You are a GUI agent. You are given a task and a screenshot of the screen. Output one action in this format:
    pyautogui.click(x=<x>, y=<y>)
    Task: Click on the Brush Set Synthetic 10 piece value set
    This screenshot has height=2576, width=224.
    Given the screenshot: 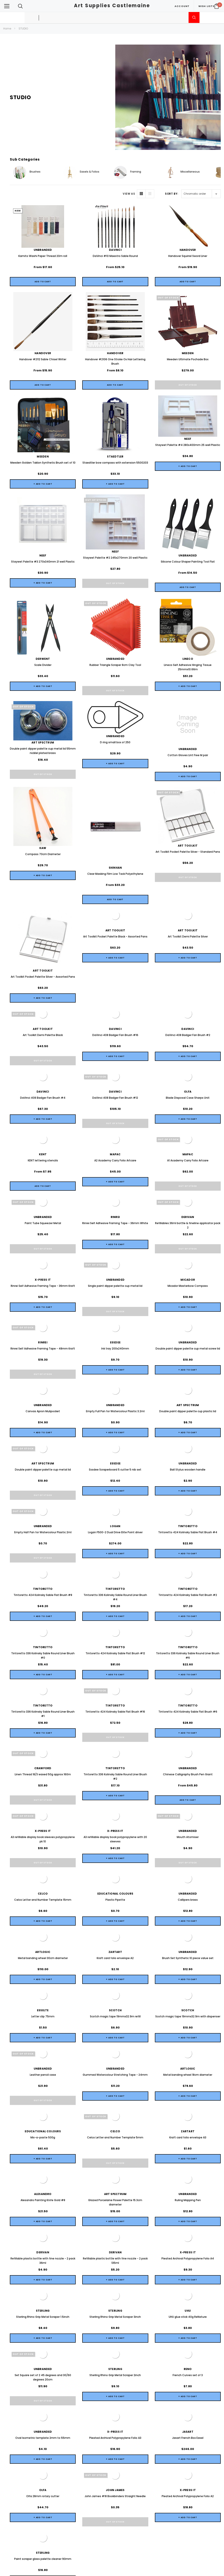 What is the action you would take?
    pyautogui.click(x=188, y=1672)
    